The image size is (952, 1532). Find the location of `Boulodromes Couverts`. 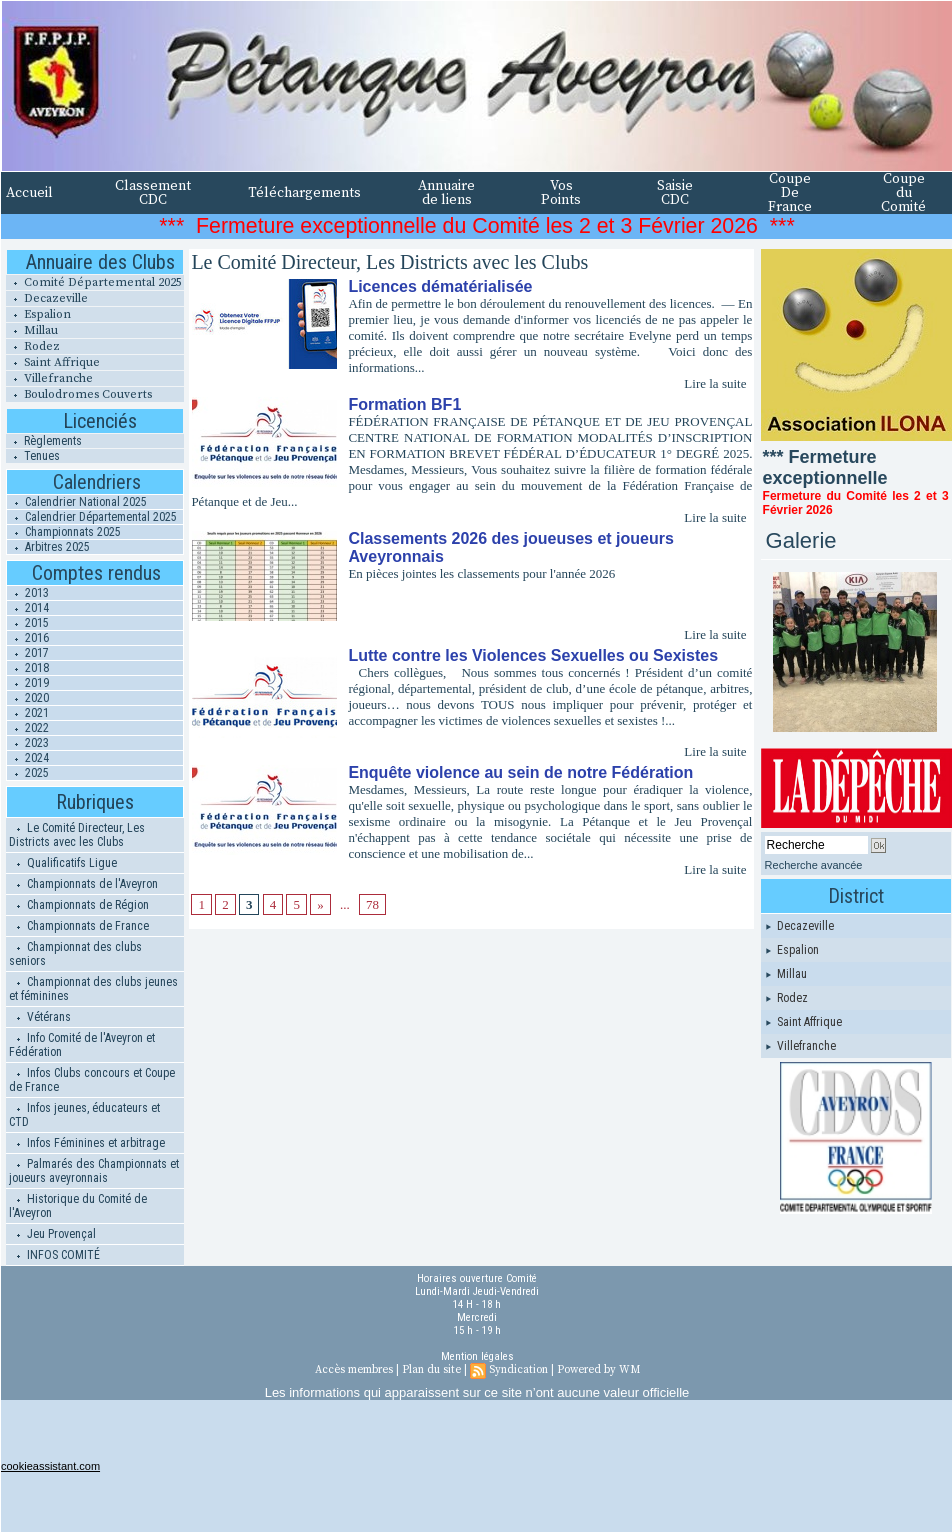

Boulodromes Couverts is located at coordinates (79, 394).